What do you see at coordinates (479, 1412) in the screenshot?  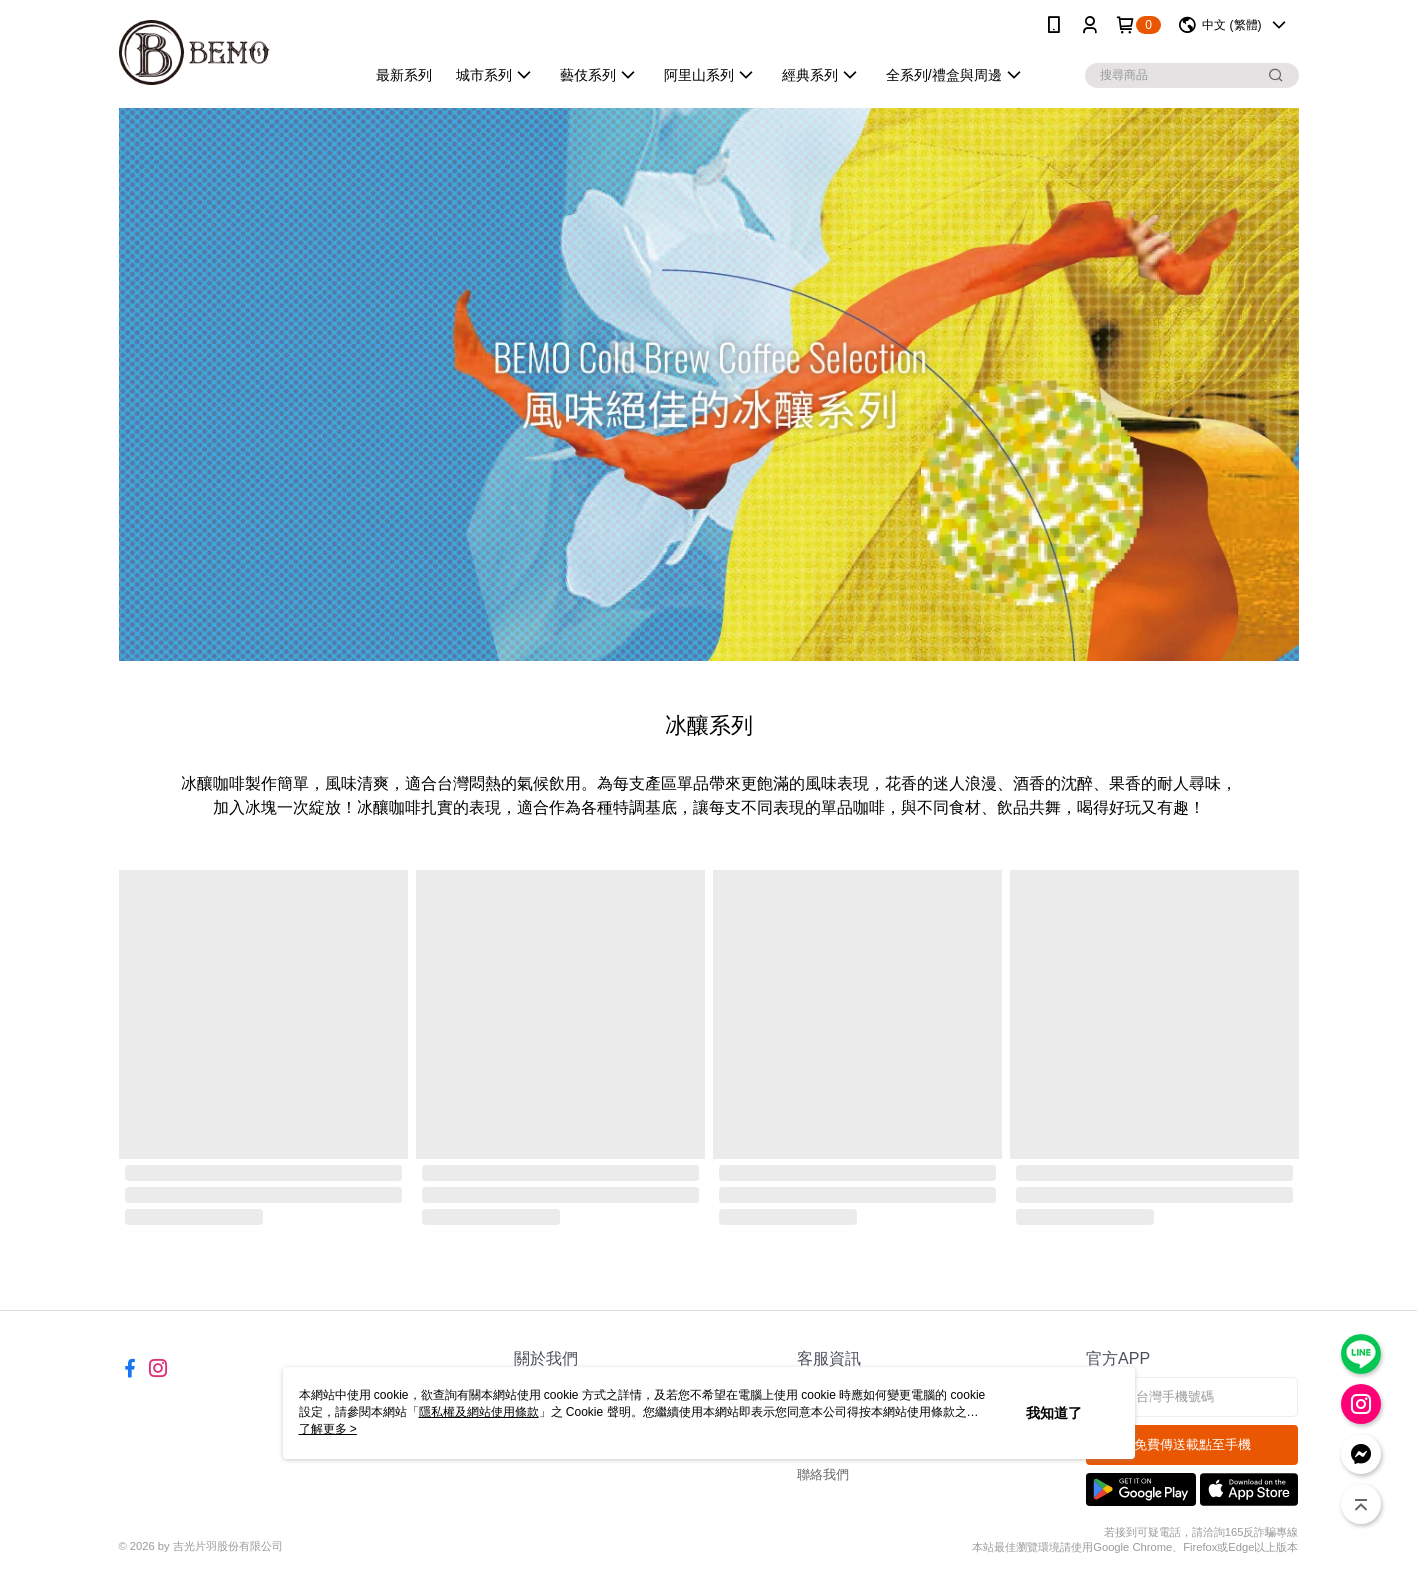 I see `隱私權及網站使用條款` at bounding box center [479, 1412].